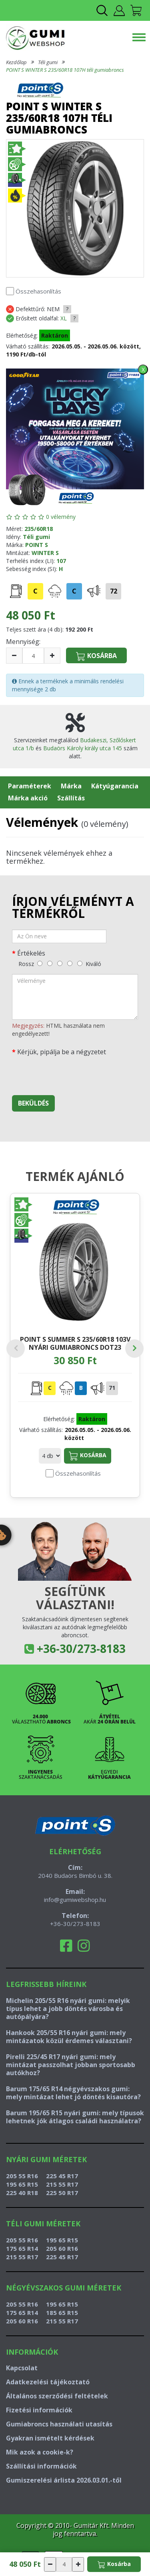 The width and height of the screenshot is (150, 2576). I want to click on Budaörs Károly király utca 145, so click(82, 748).